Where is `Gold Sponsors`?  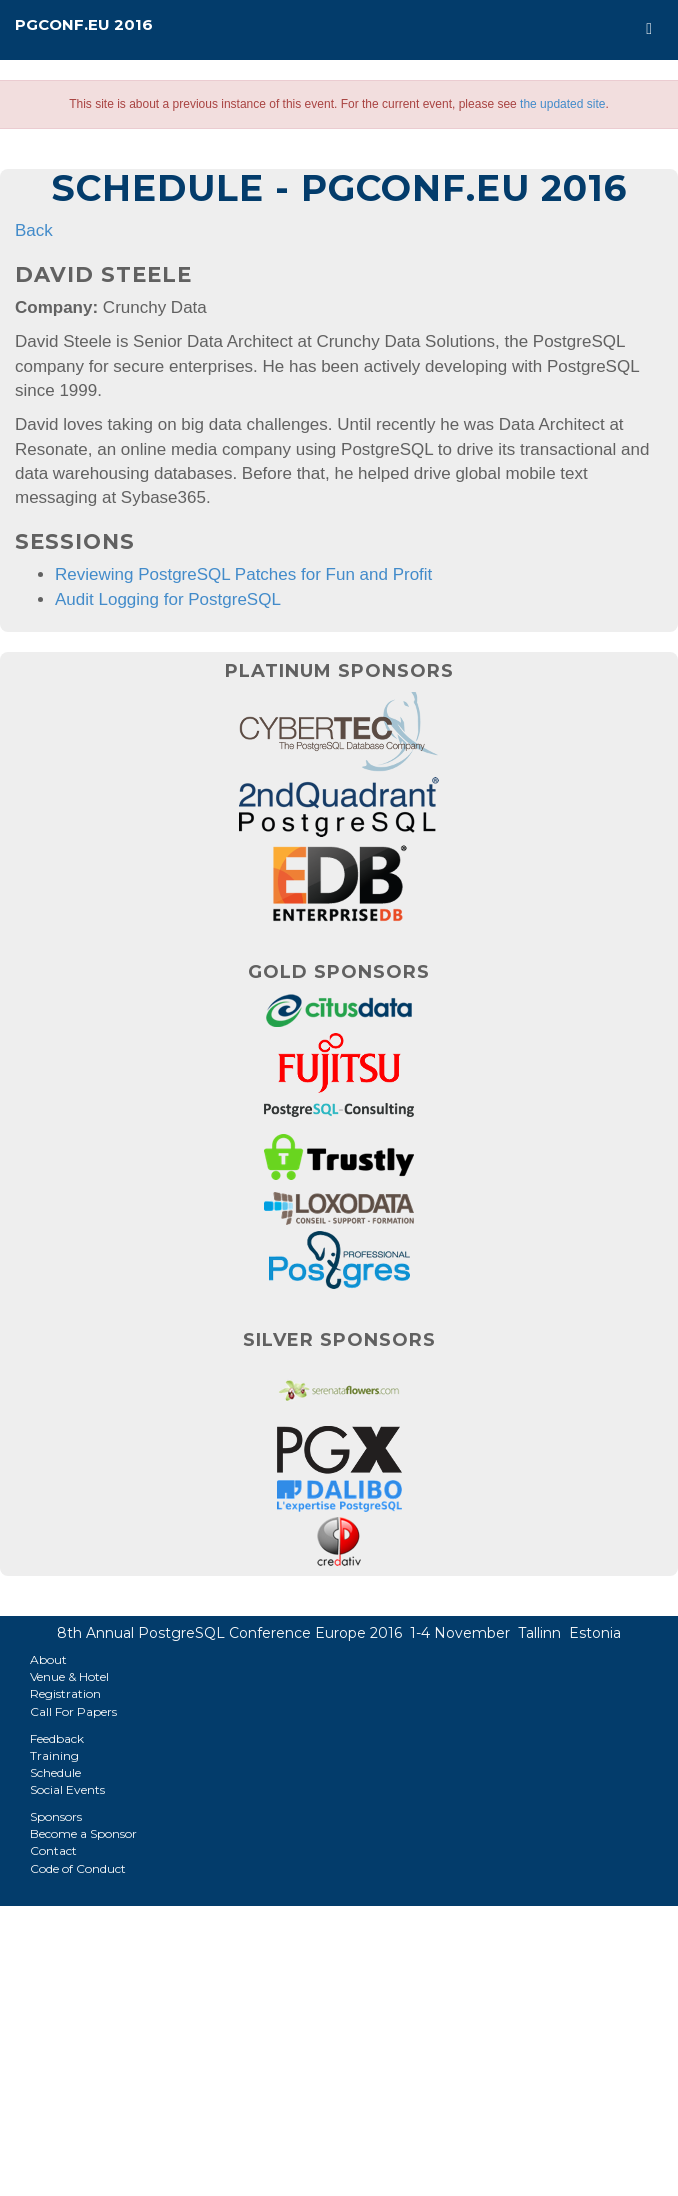
Gold Sponsors is located at coordinates (339, 972).